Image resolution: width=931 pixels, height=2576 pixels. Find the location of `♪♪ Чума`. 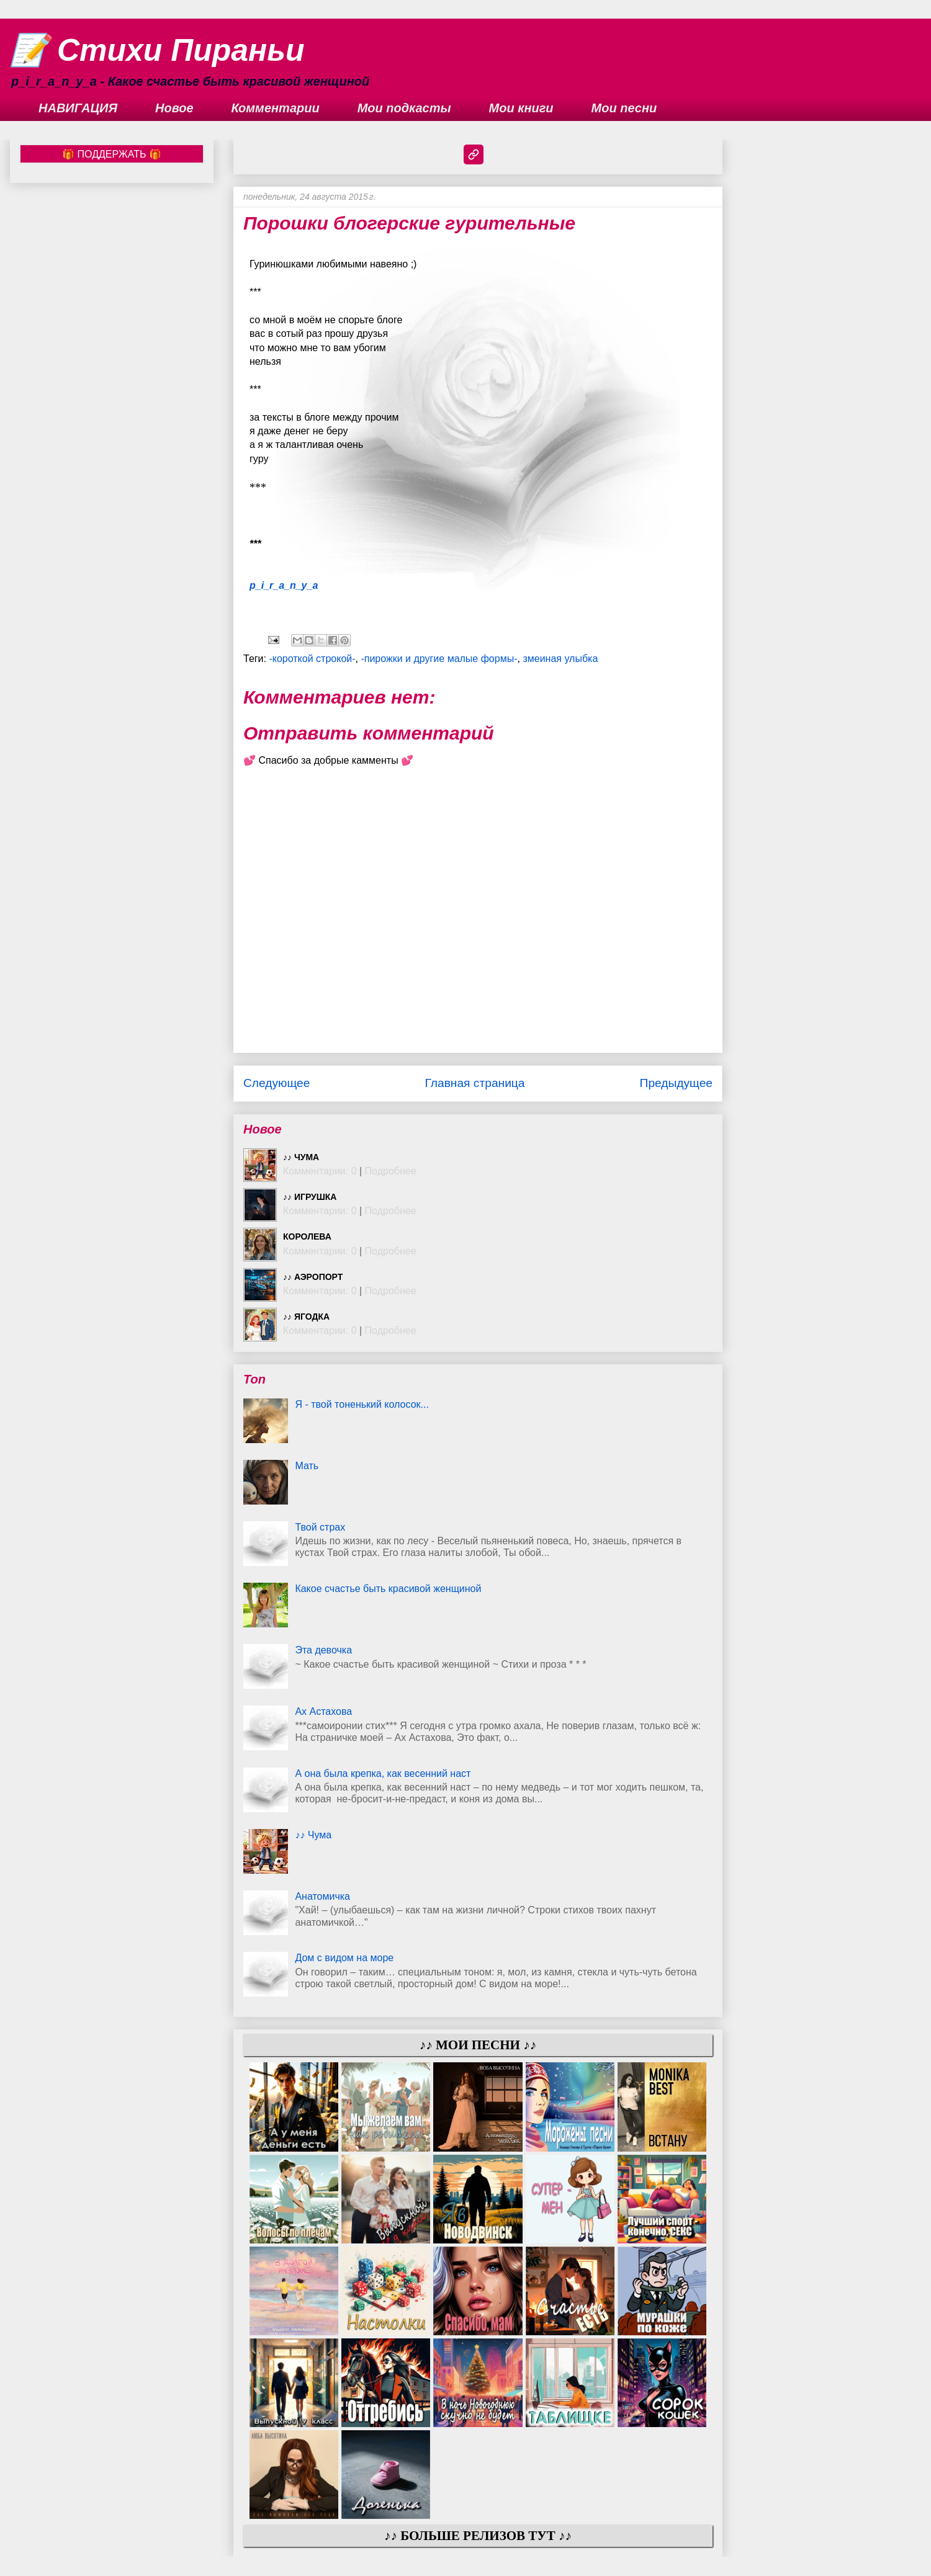

♪♪ Чума is located at coordinates (301, 1157).